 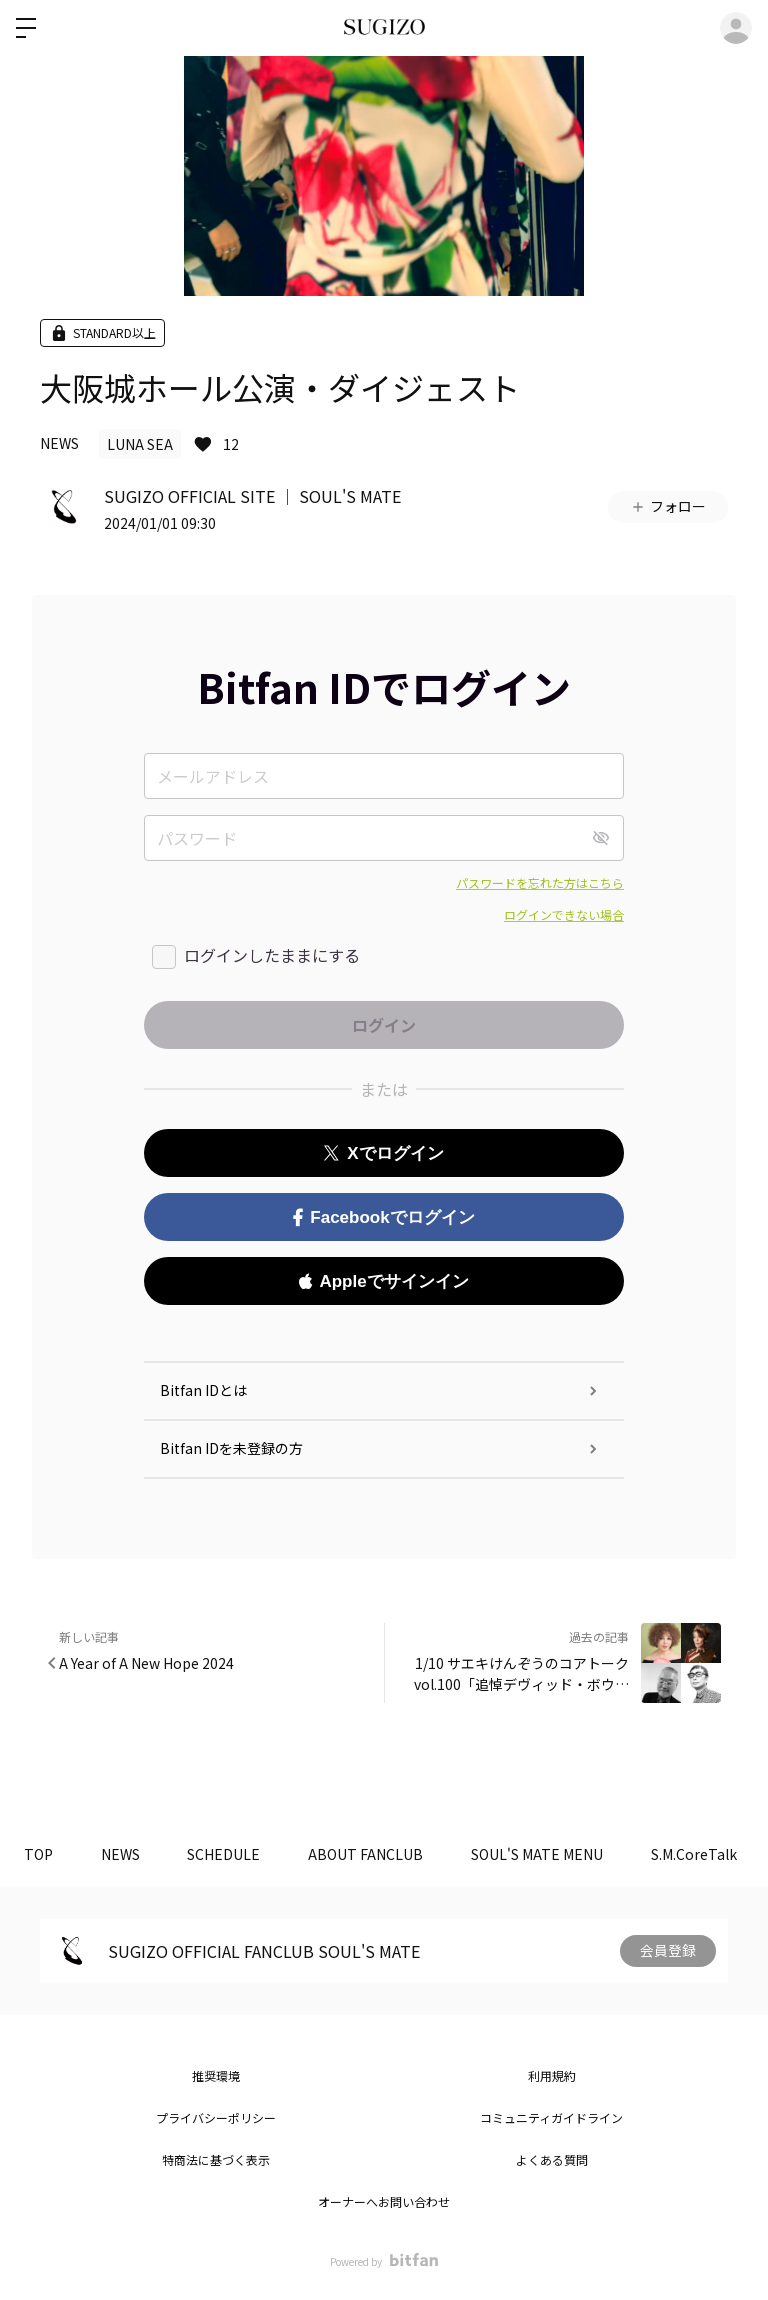 I want to click on プライバシーポリシー, so click(x=216, y=2117).